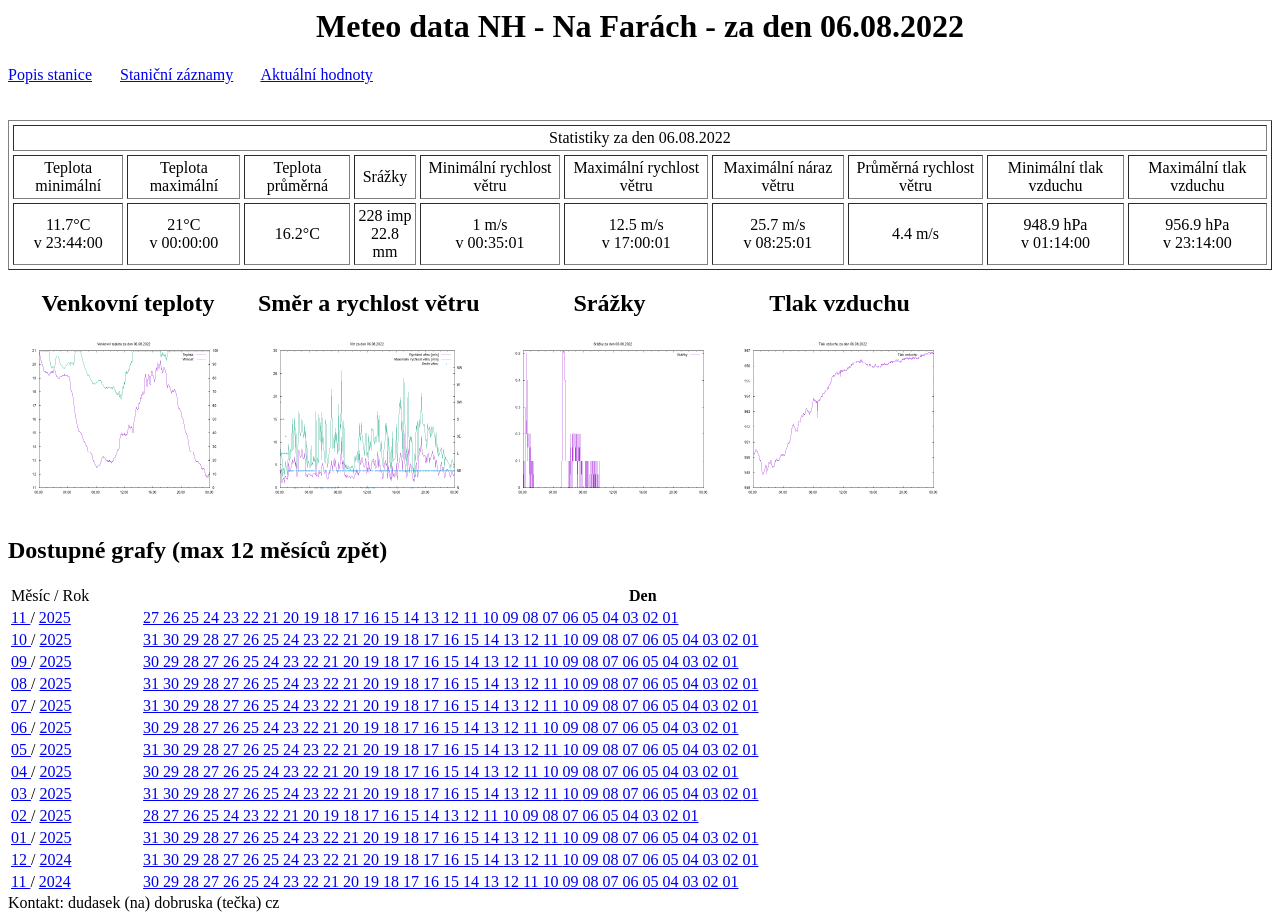 The width and height of the screenshot is (1280, 920). What do you see at coordinates (50, 74) in the screenshot?
I see `Popis stanice` at bounding box center [50, 74].